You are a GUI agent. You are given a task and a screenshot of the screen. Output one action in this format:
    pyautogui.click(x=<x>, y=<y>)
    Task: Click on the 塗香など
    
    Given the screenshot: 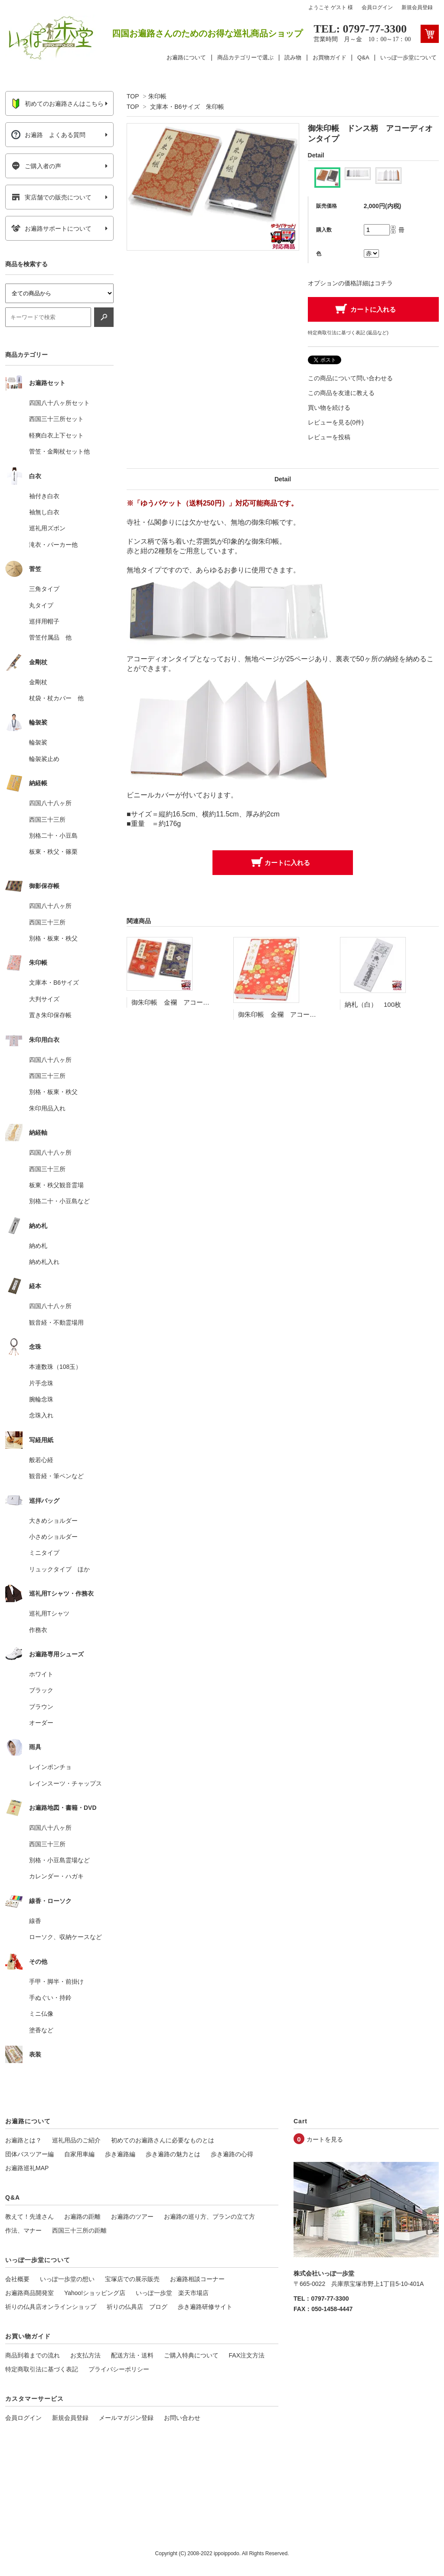 What is the action you would take?
    pyautogui.click(x=41, y=2030)
    